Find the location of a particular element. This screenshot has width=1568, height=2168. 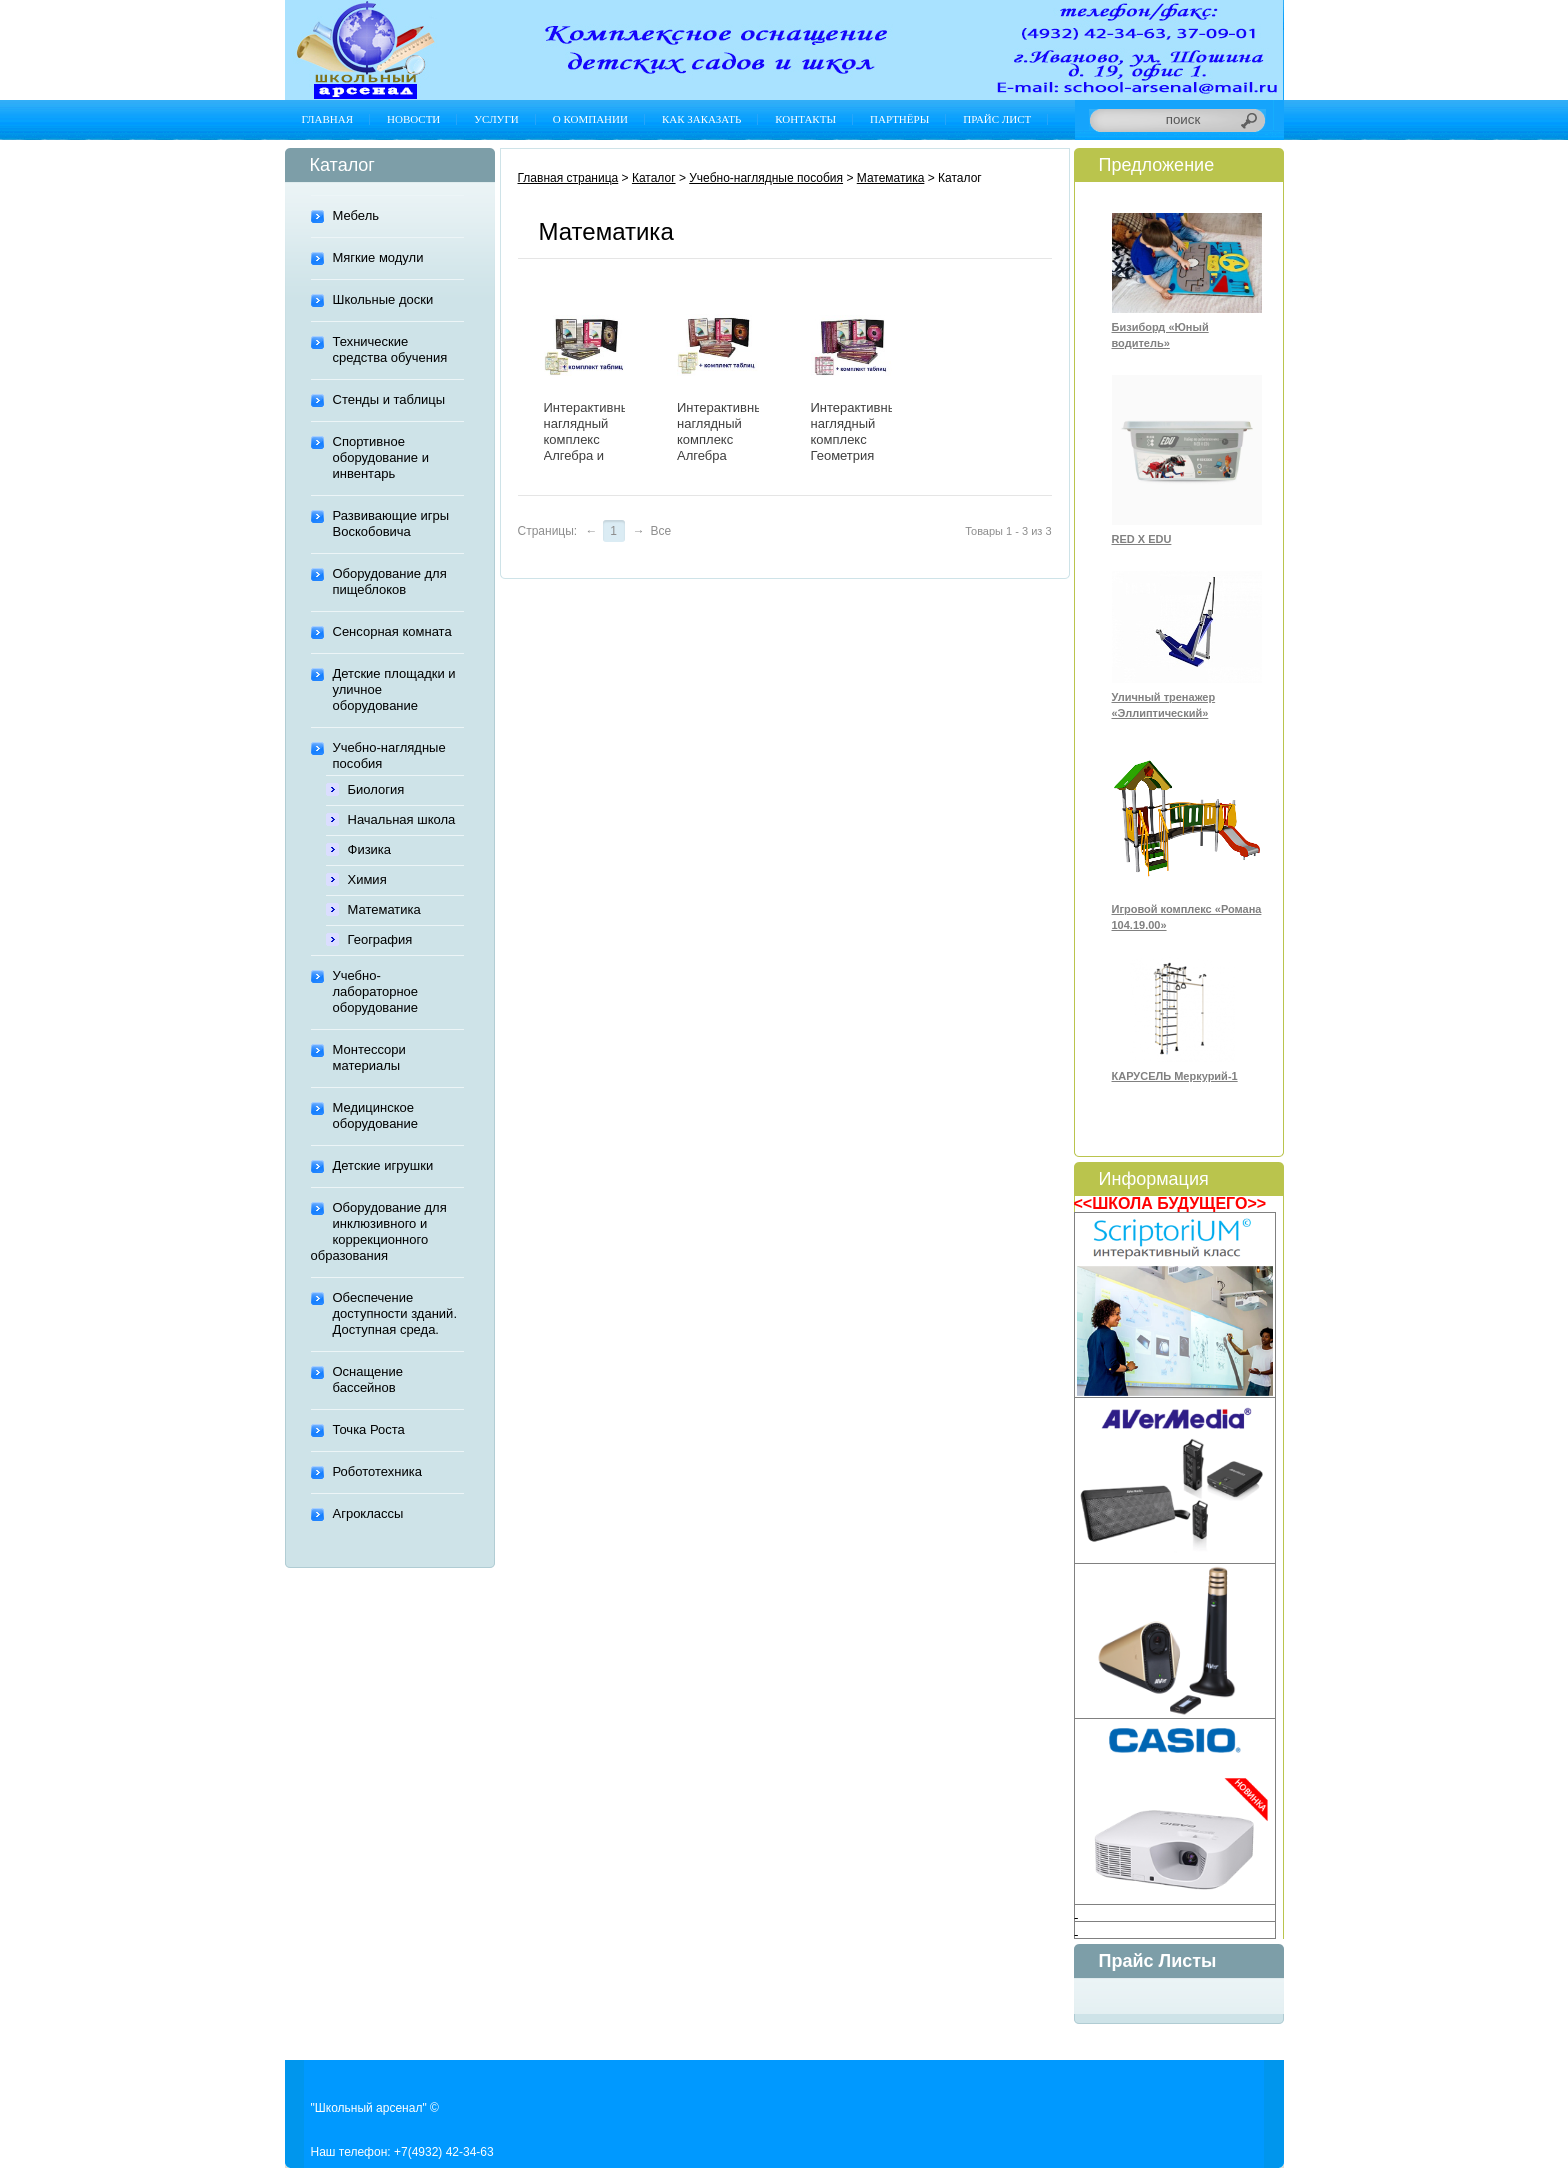

Монтессори материалы is located at coordinates (369, 1057).